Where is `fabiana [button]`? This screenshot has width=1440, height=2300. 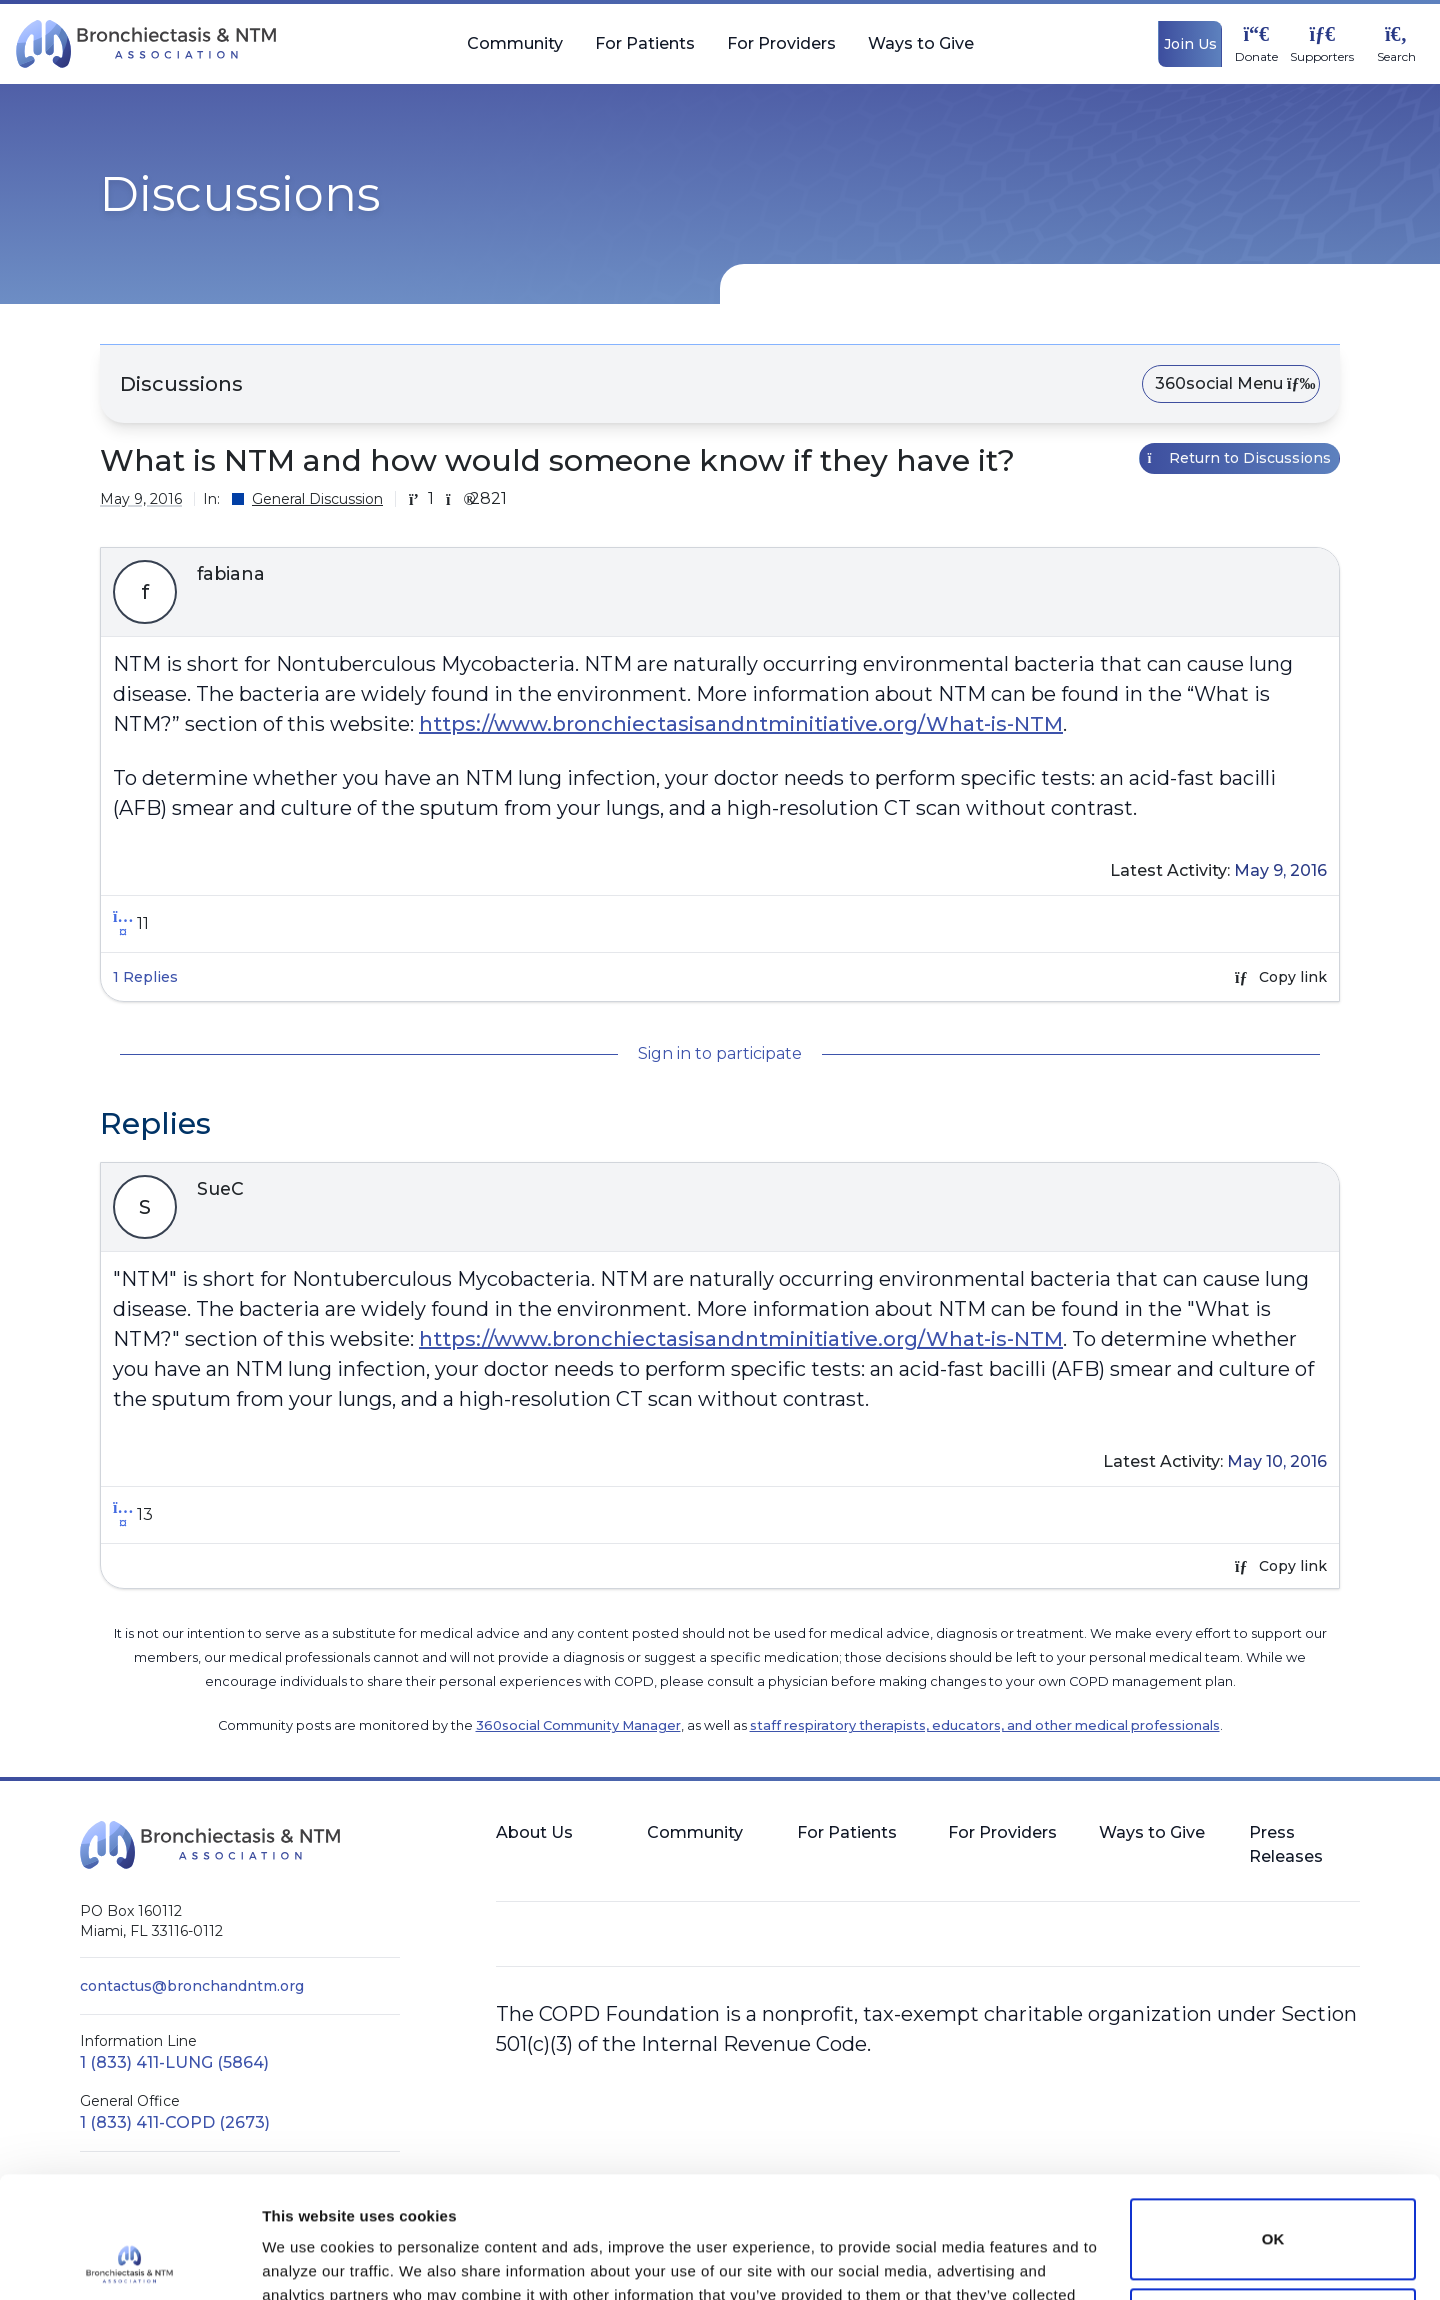
fabiana [button] is located at coordinates (231, 574).